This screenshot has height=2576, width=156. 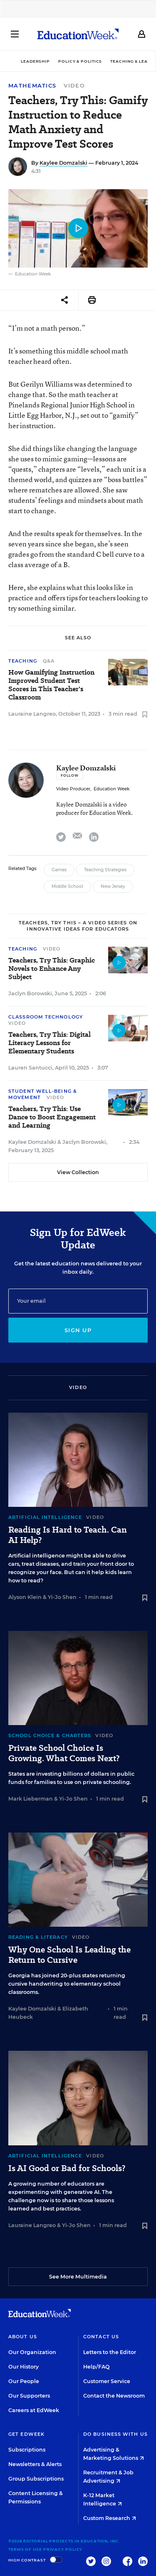 I want to click on Sign up, so click(x=78, y=1330).